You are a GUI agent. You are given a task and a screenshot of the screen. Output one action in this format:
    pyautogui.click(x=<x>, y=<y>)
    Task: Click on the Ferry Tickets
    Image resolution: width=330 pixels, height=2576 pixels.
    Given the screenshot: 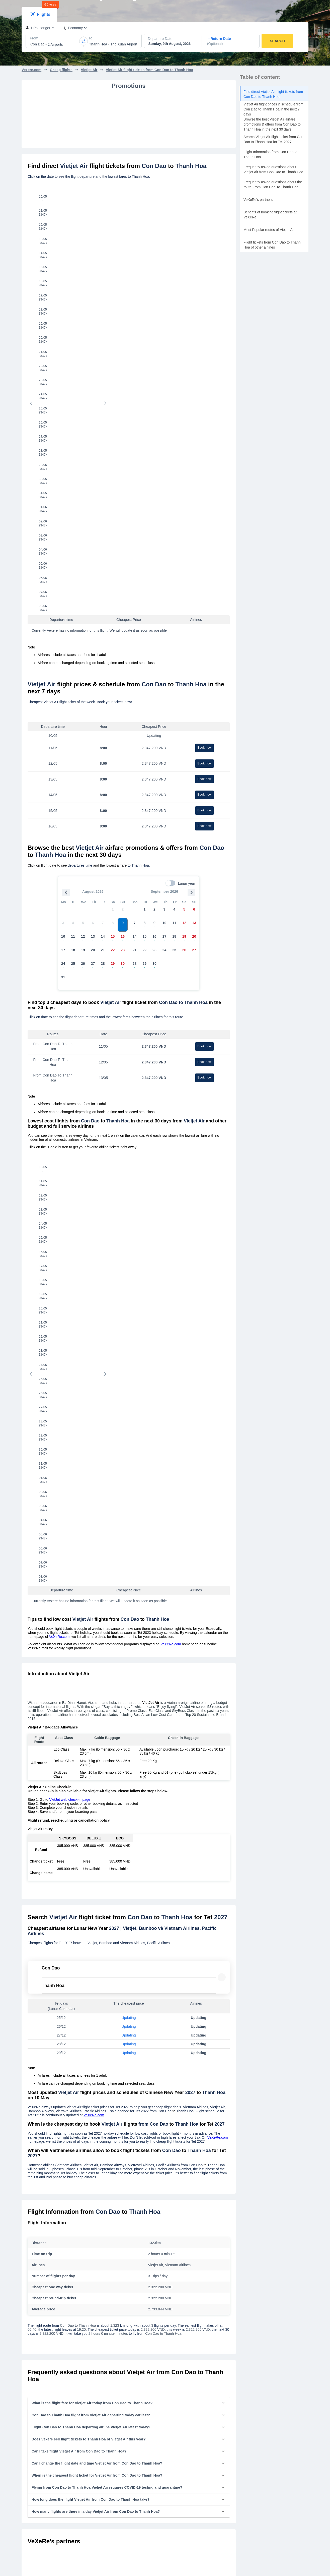 What is the action you would take?
    pyautogui.click(x=175, y=2470)
    